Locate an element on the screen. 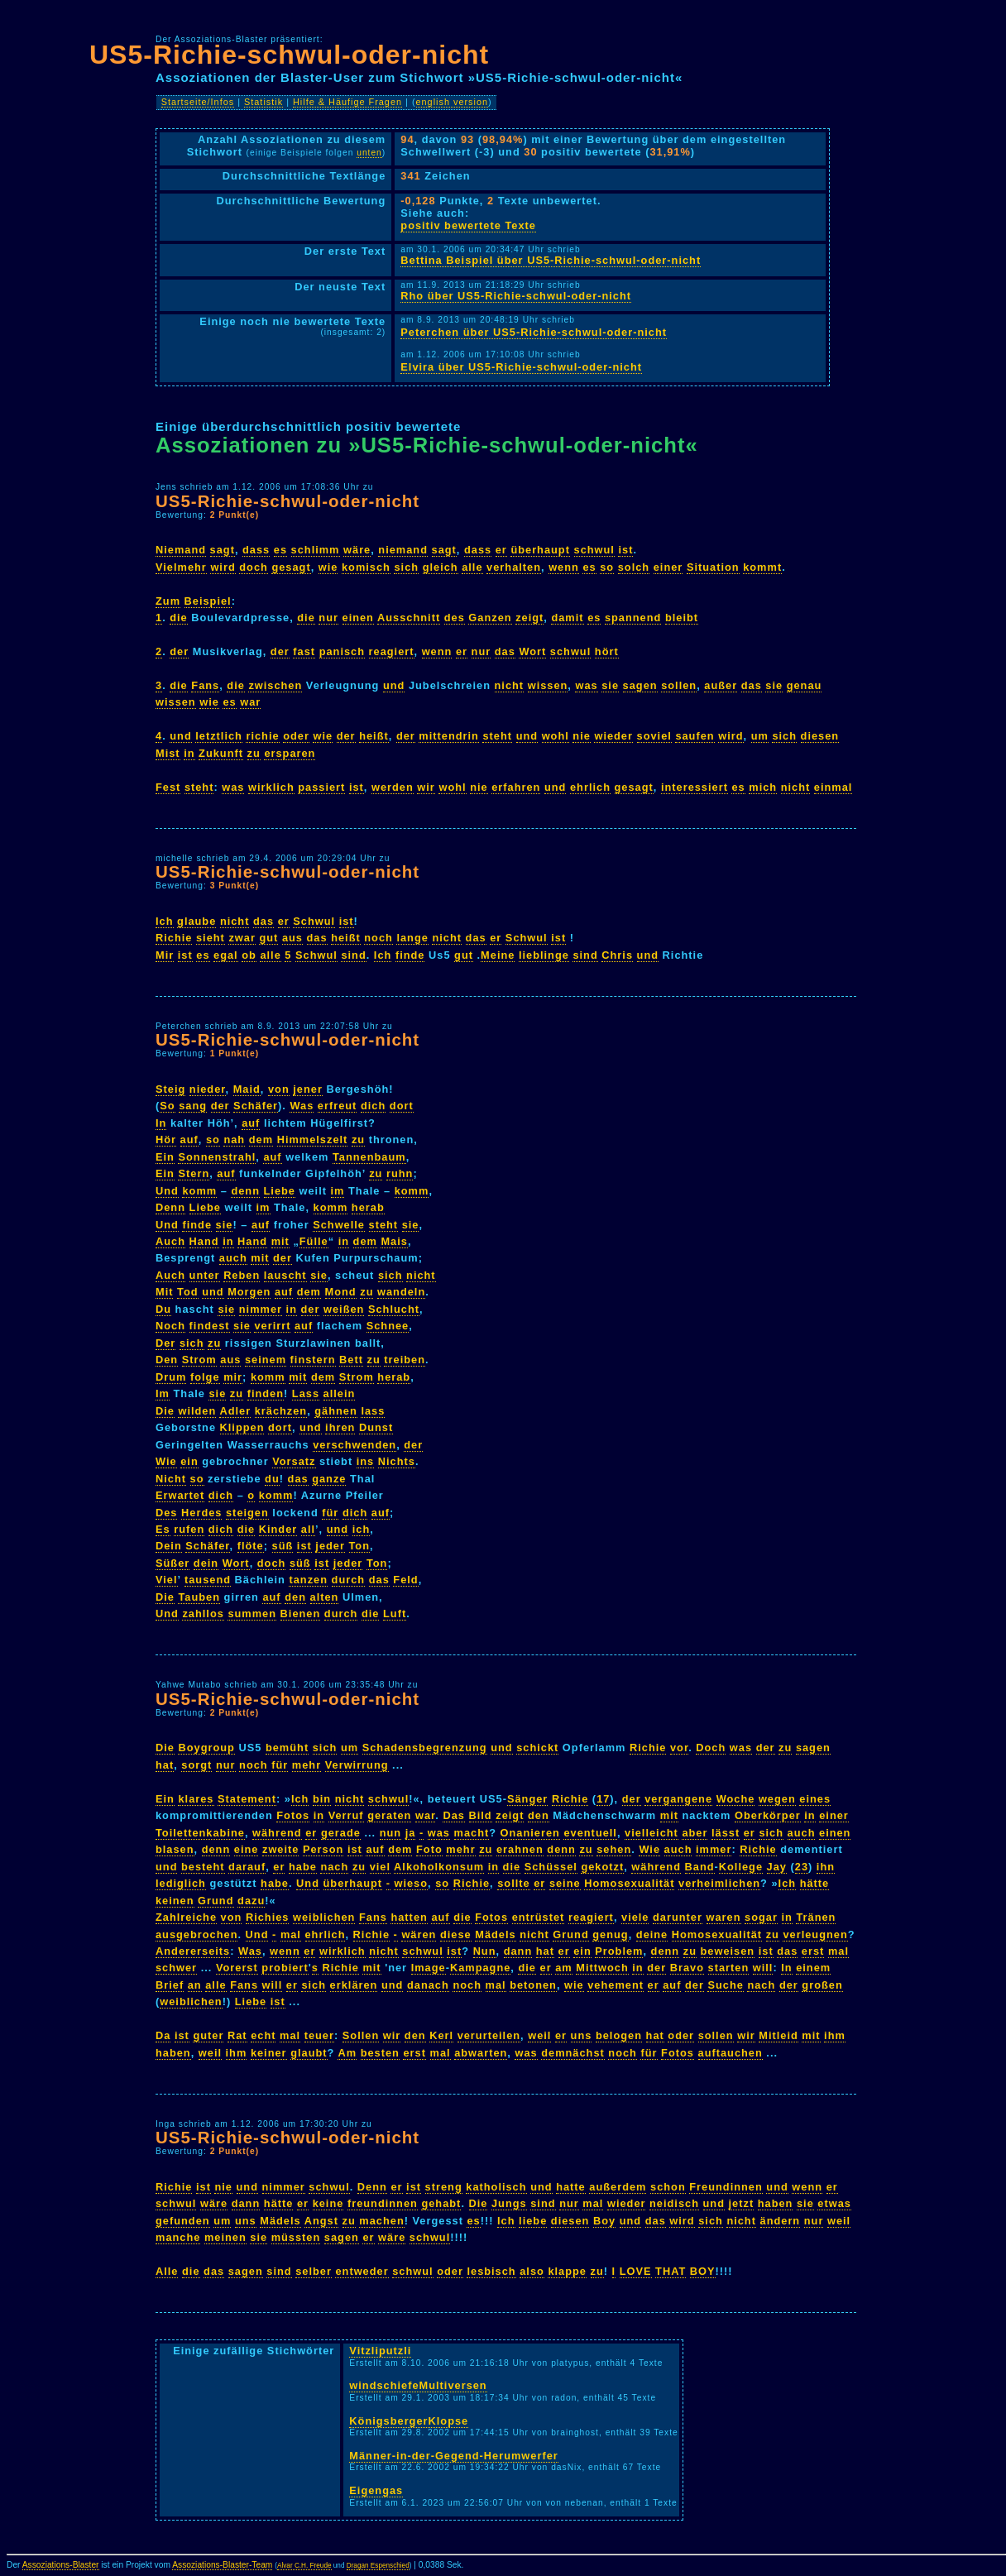  werden is located at coordinates (392, 787).